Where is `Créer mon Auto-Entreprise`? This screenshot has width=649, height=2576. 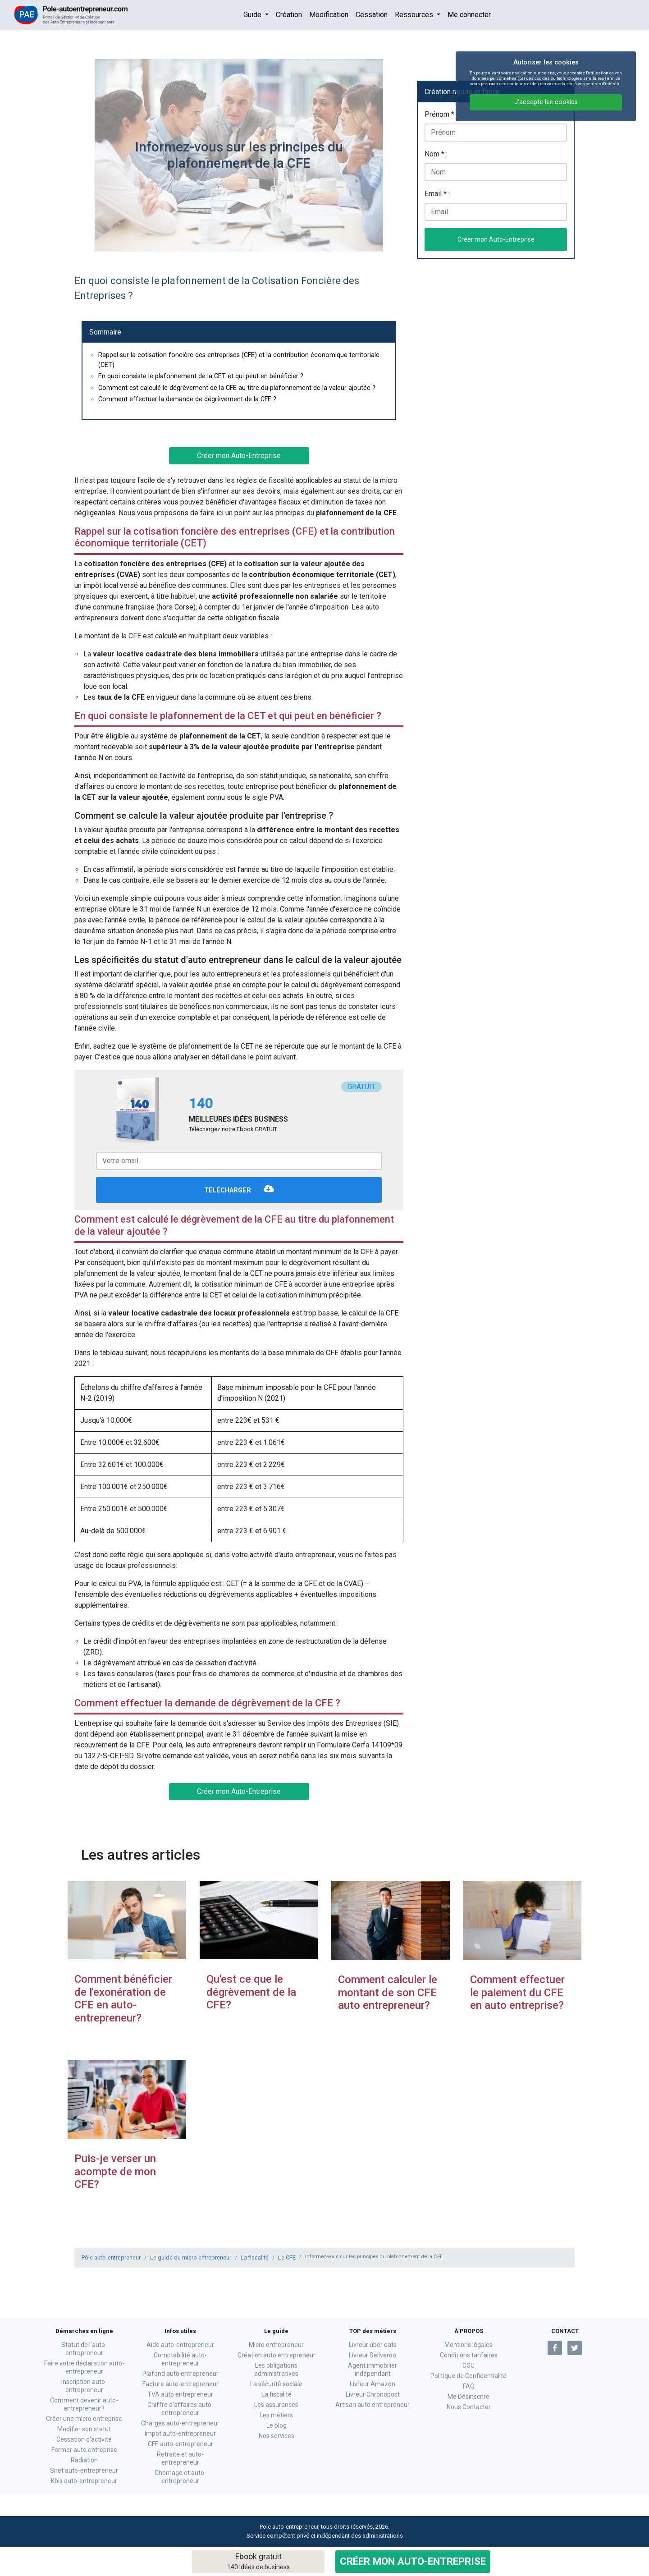
Créer mon Auto-Entreprise is located at coordinates (413, 2561).